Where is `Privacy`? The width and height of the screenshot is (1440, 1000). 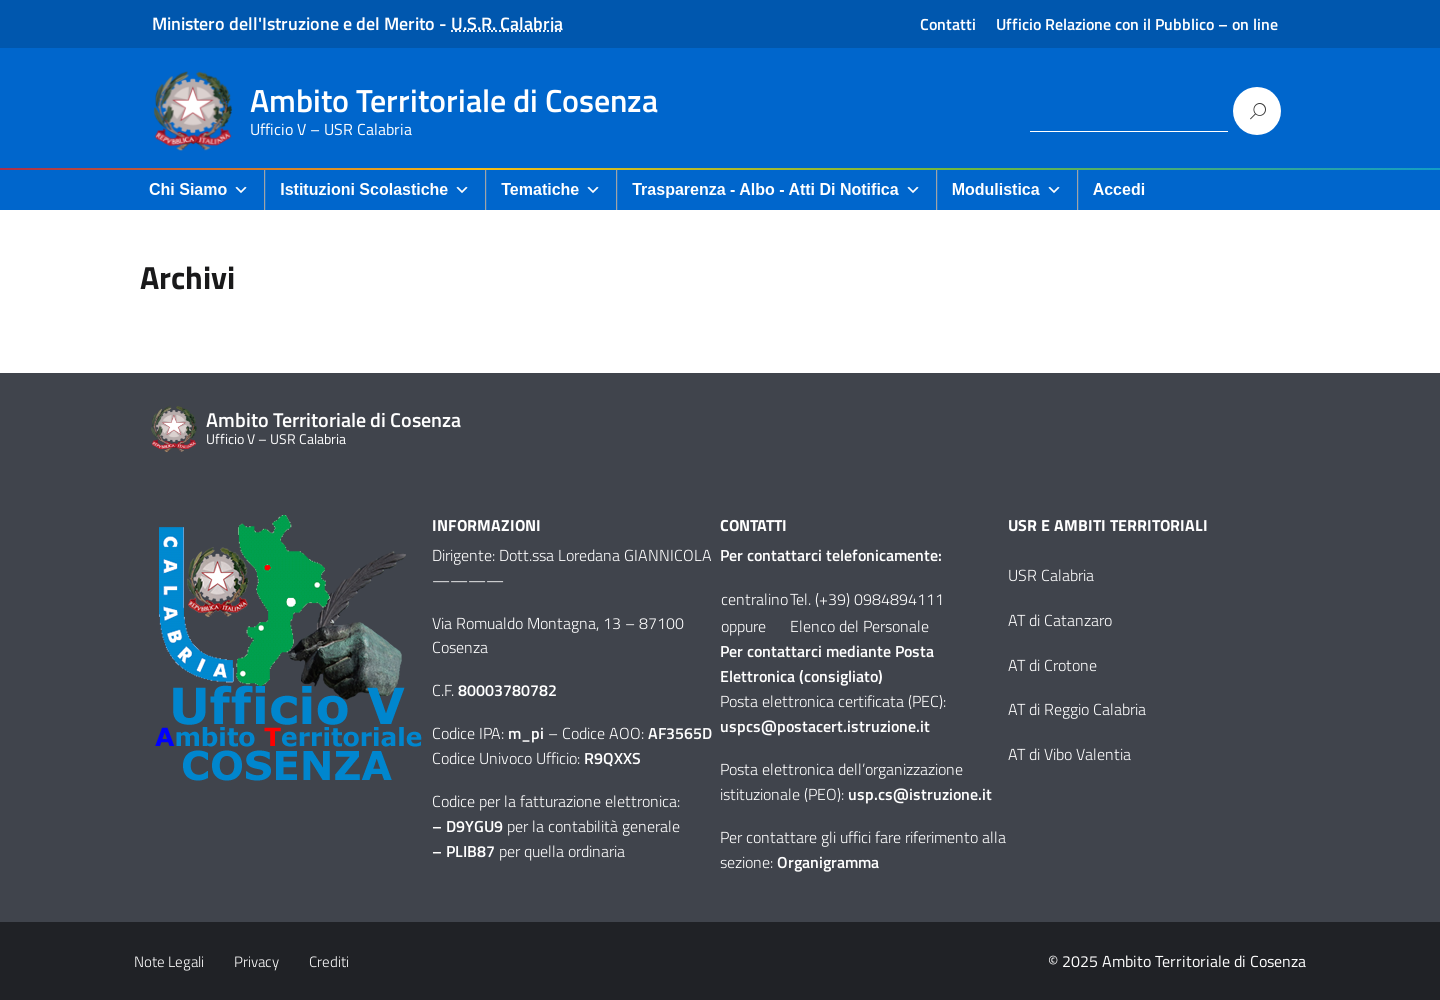
Privacy is located at coordinates (256, 961).